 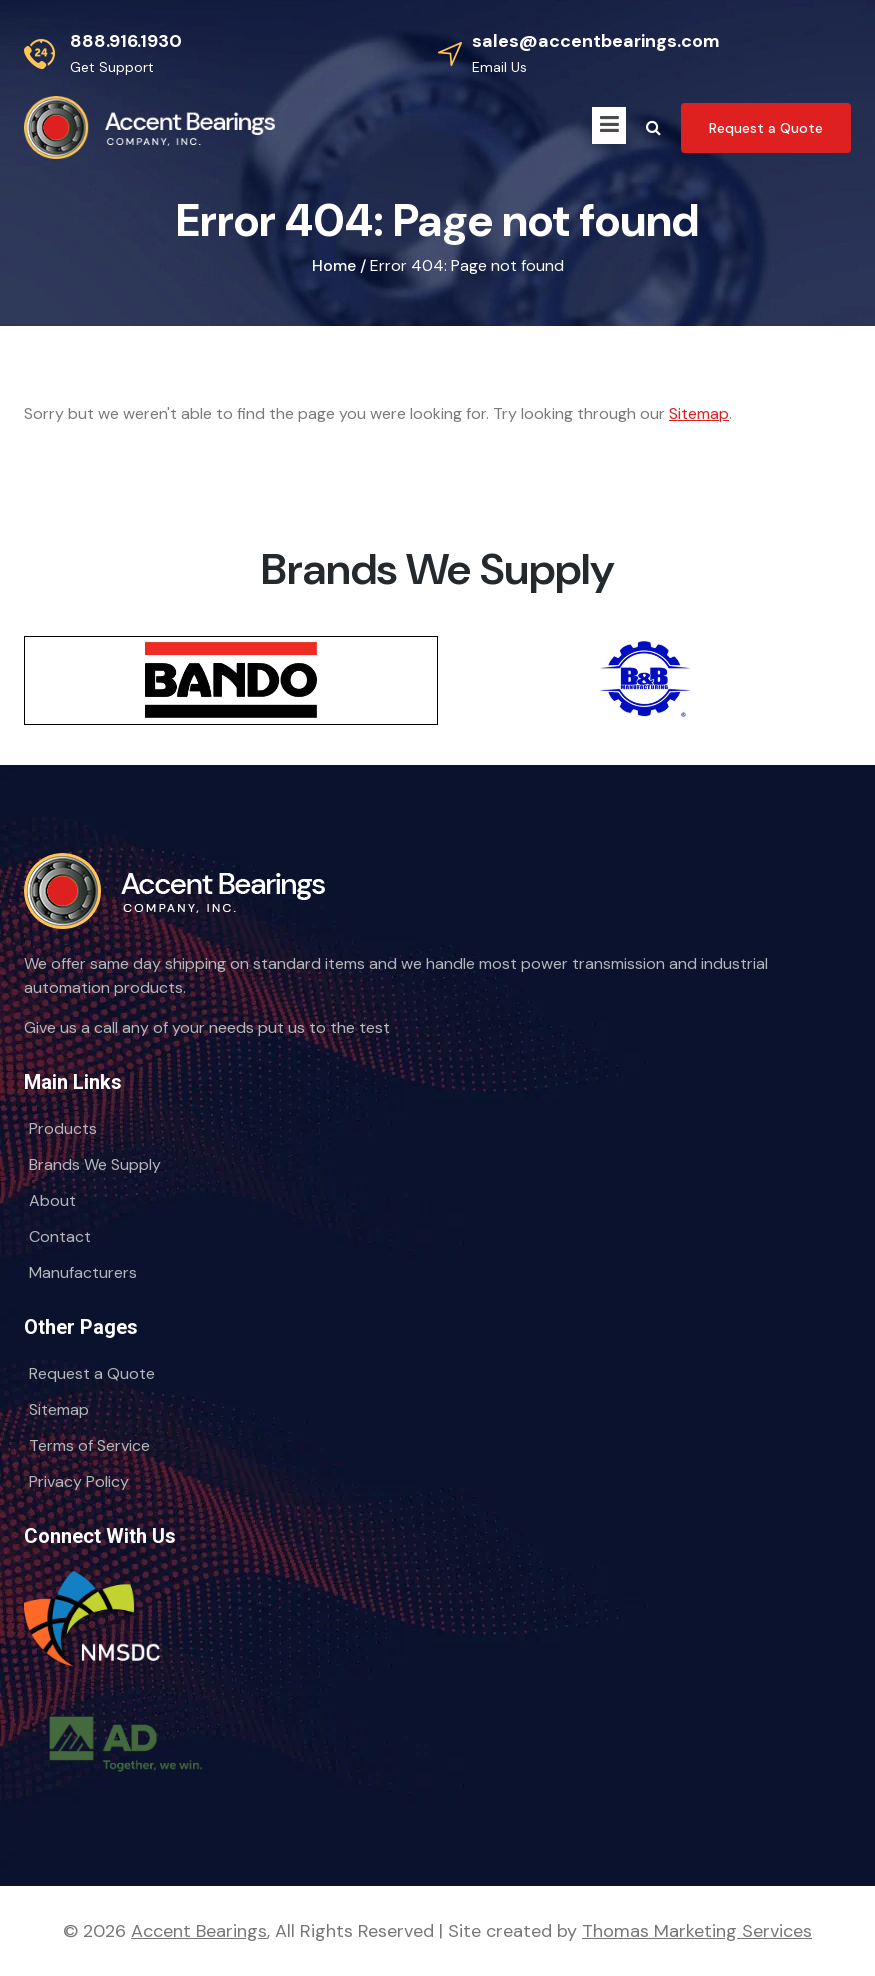 I want to click on Request a Quote, so click(x=92, y=1373).